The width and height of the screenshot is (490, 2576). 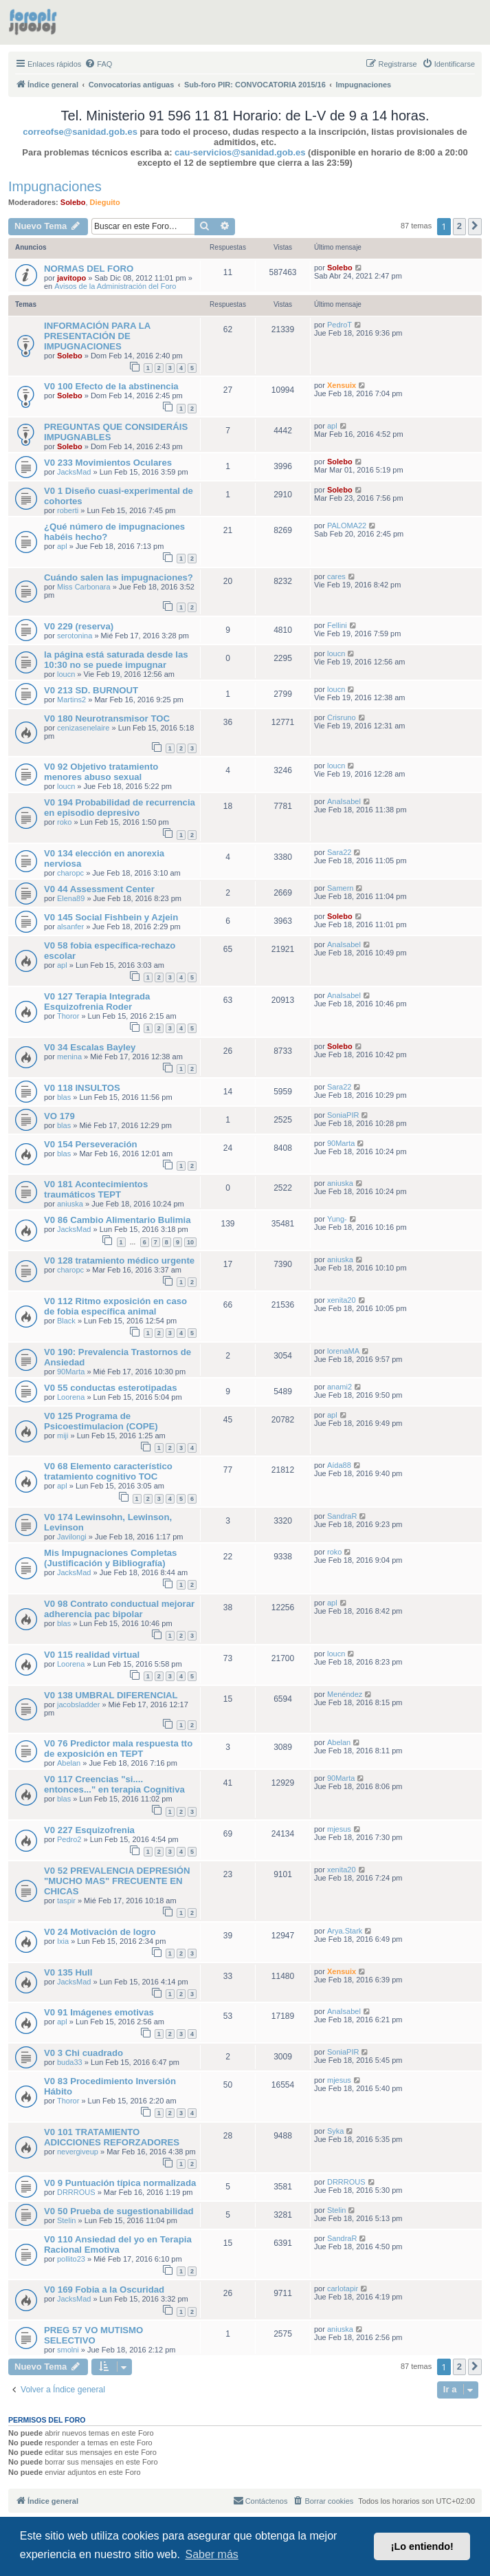 I want to click on Xensuix, so click(x=341, y=385).